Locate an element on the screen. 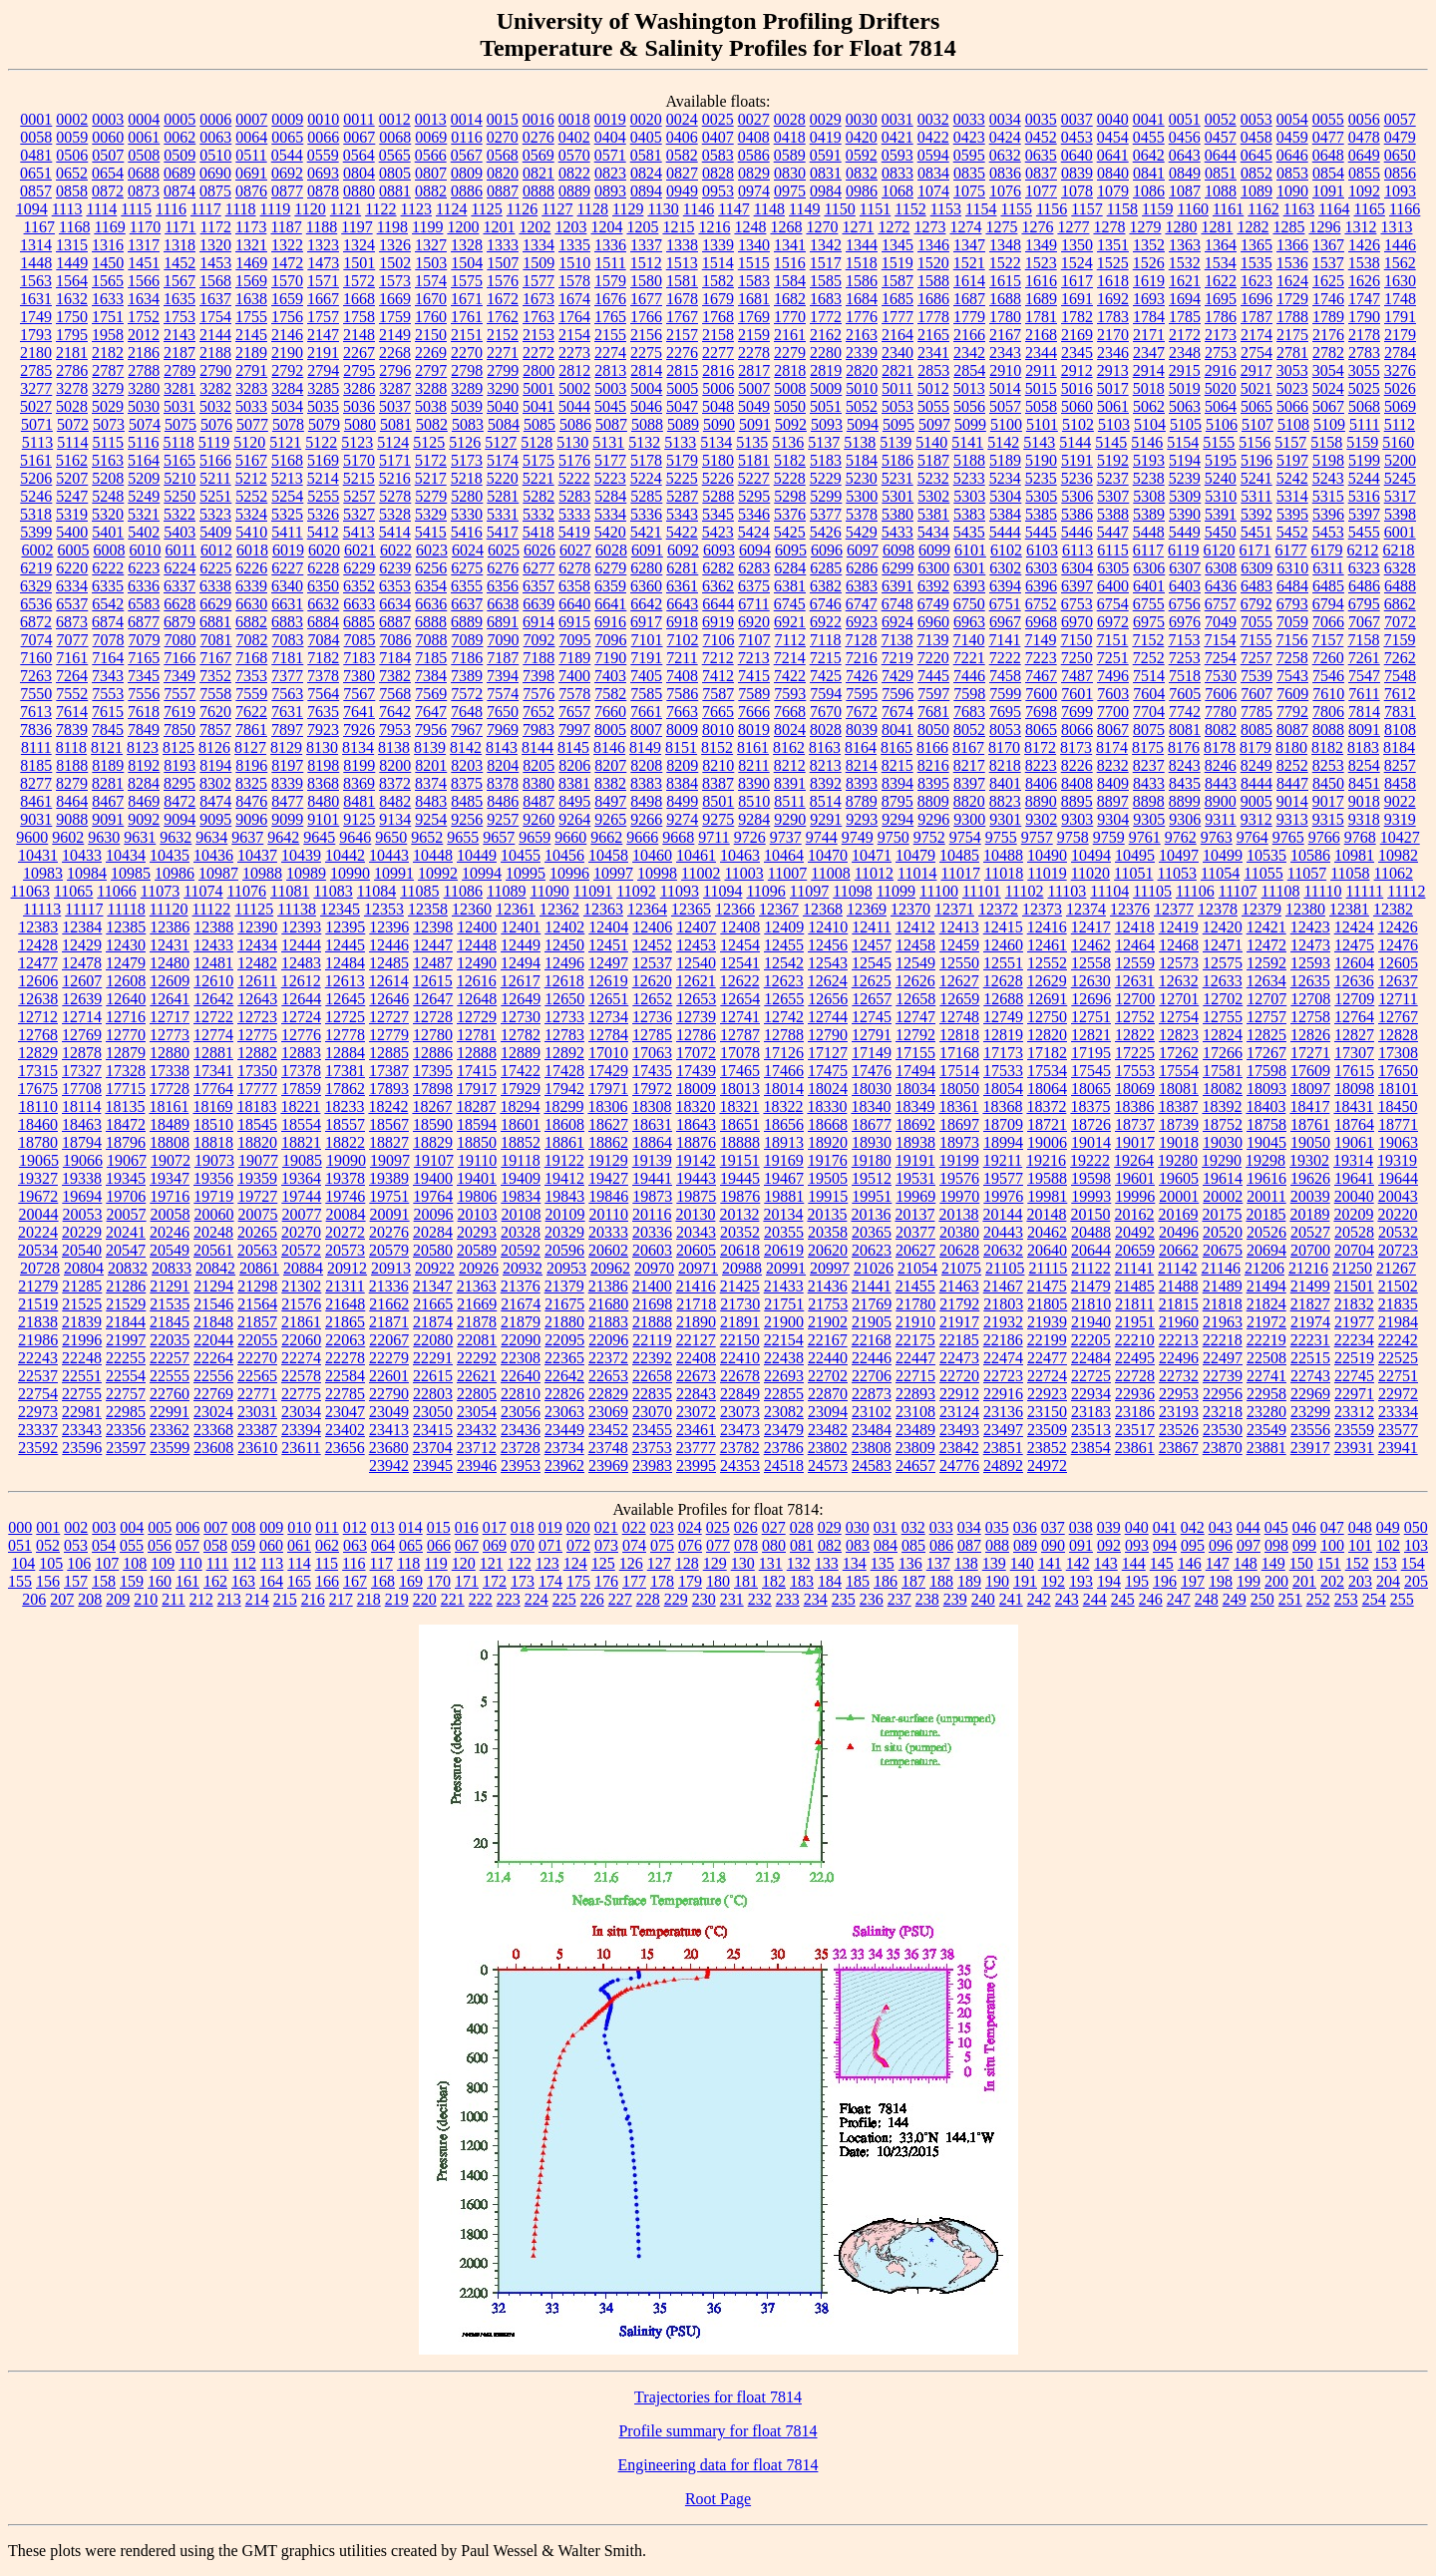 This screenshot has width=1436, height=2576. 23969 is located at coordinates (608, 1465).